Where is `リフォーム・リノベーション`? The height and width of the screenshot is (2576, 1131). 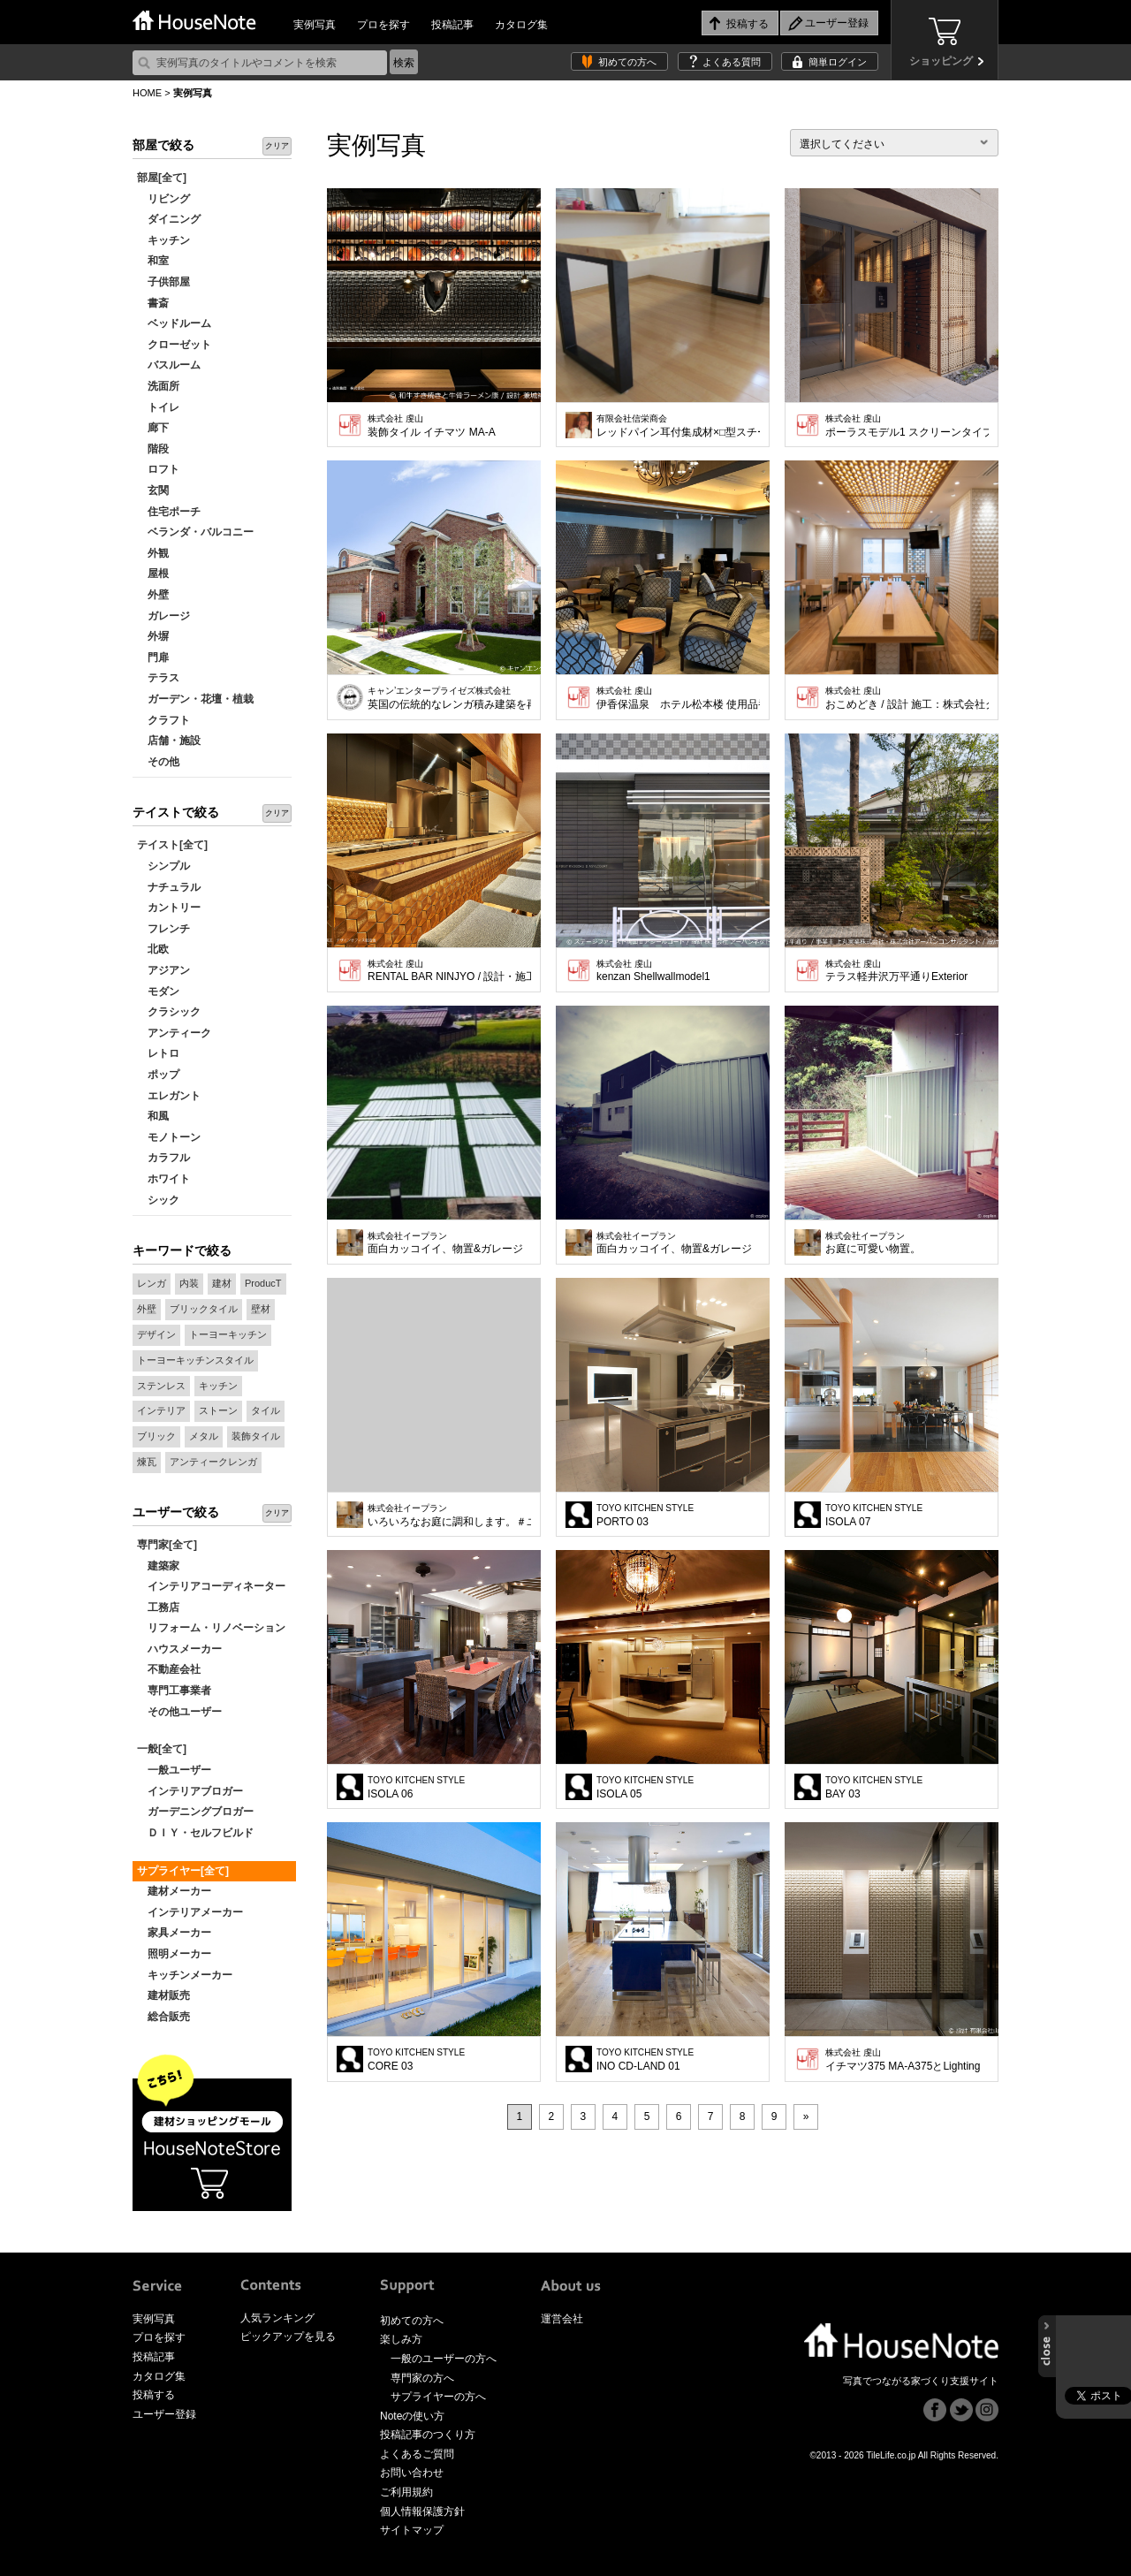 リフォーム・リノベーション is located at coordinates (211, 1628).